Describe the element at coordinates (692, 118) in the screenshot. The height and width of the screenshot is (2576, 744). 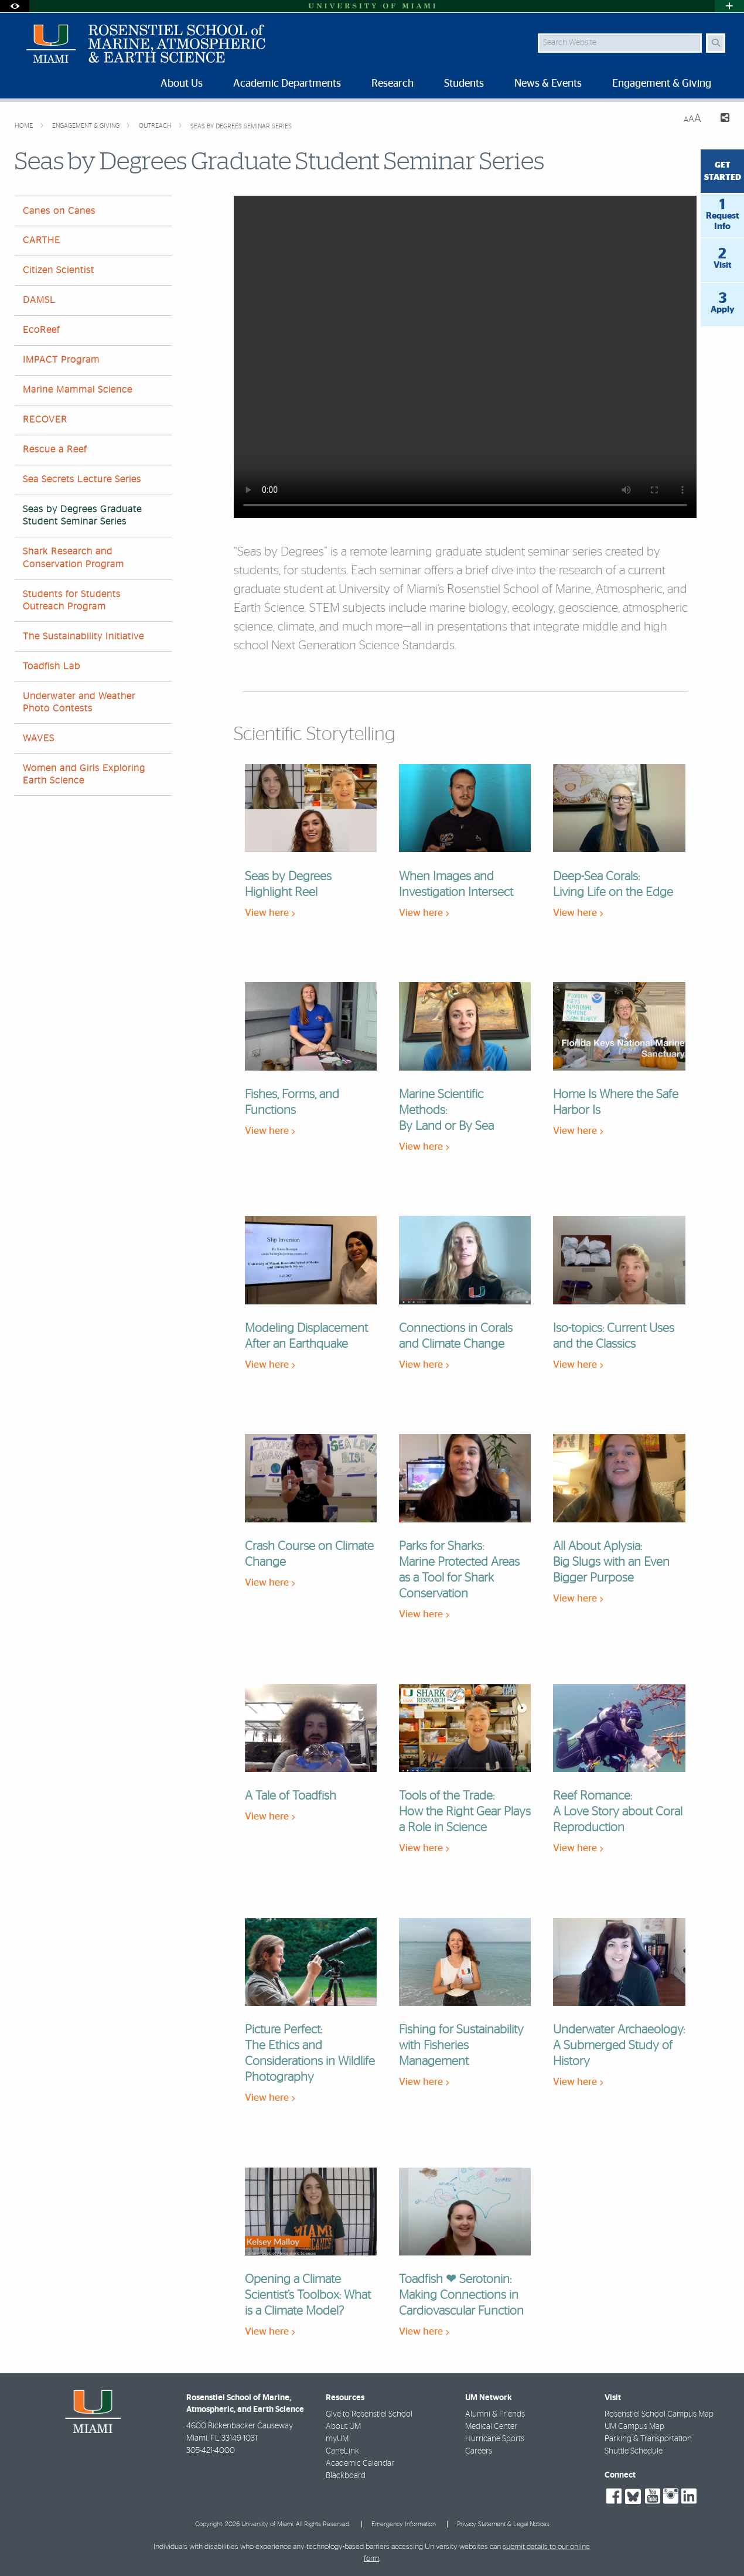
I see `[Resize Text]` at that location.